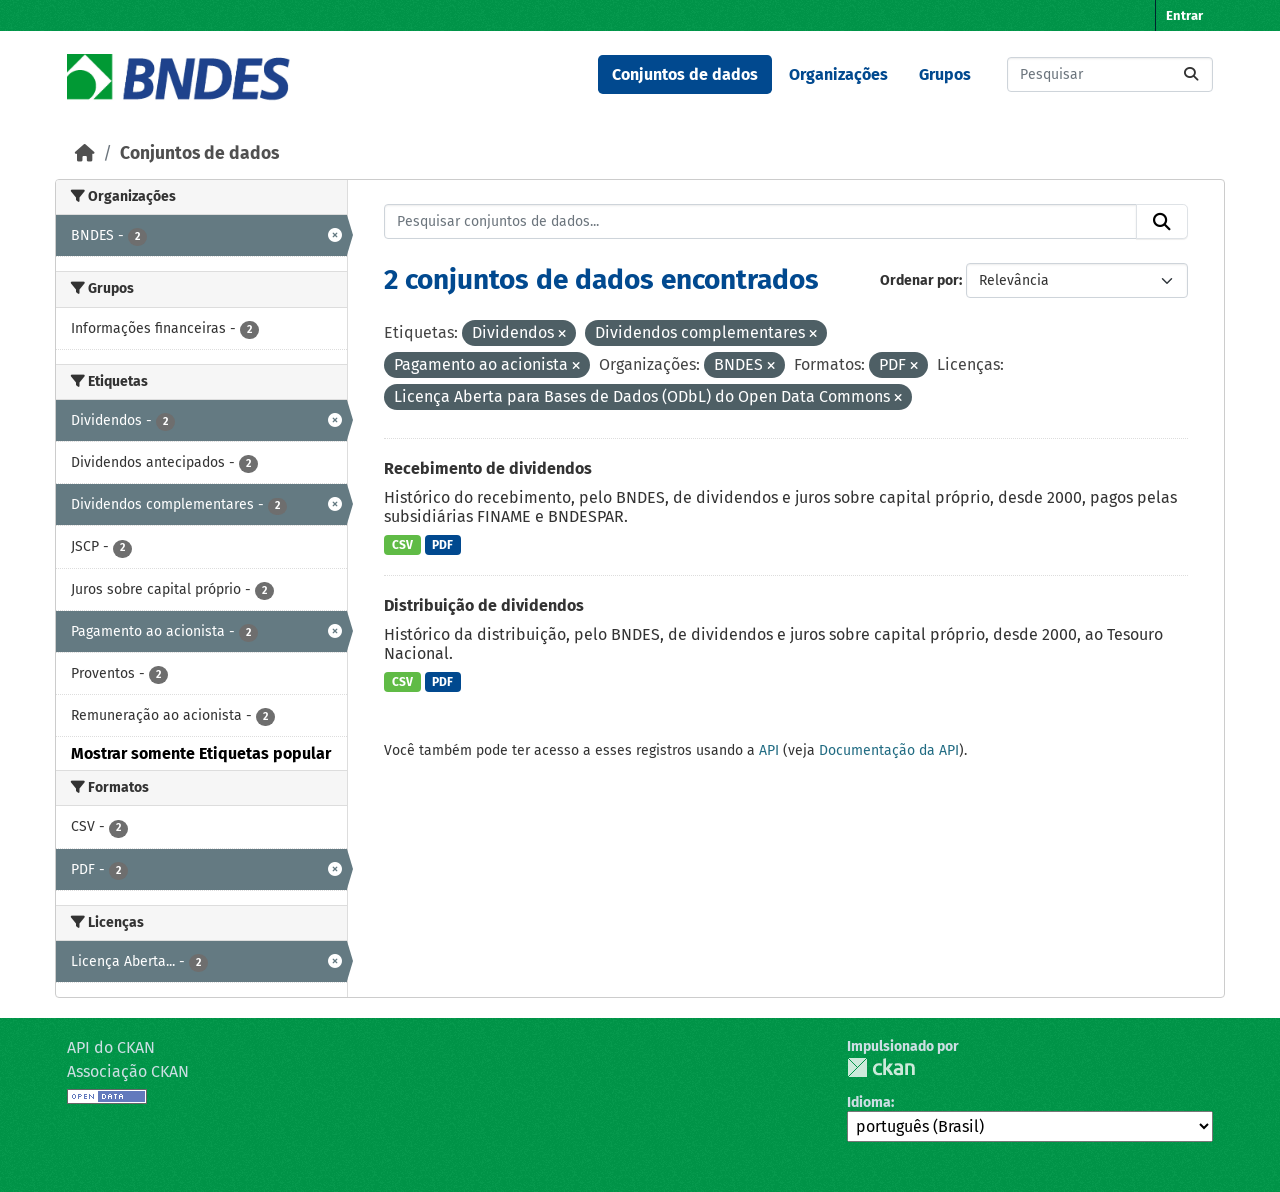 This screenshot has height=1192, width=1280. What do you see at coordinates (889, 750) in the screenshot?
I see `Documentação da API` at bounding box center [889, 750].